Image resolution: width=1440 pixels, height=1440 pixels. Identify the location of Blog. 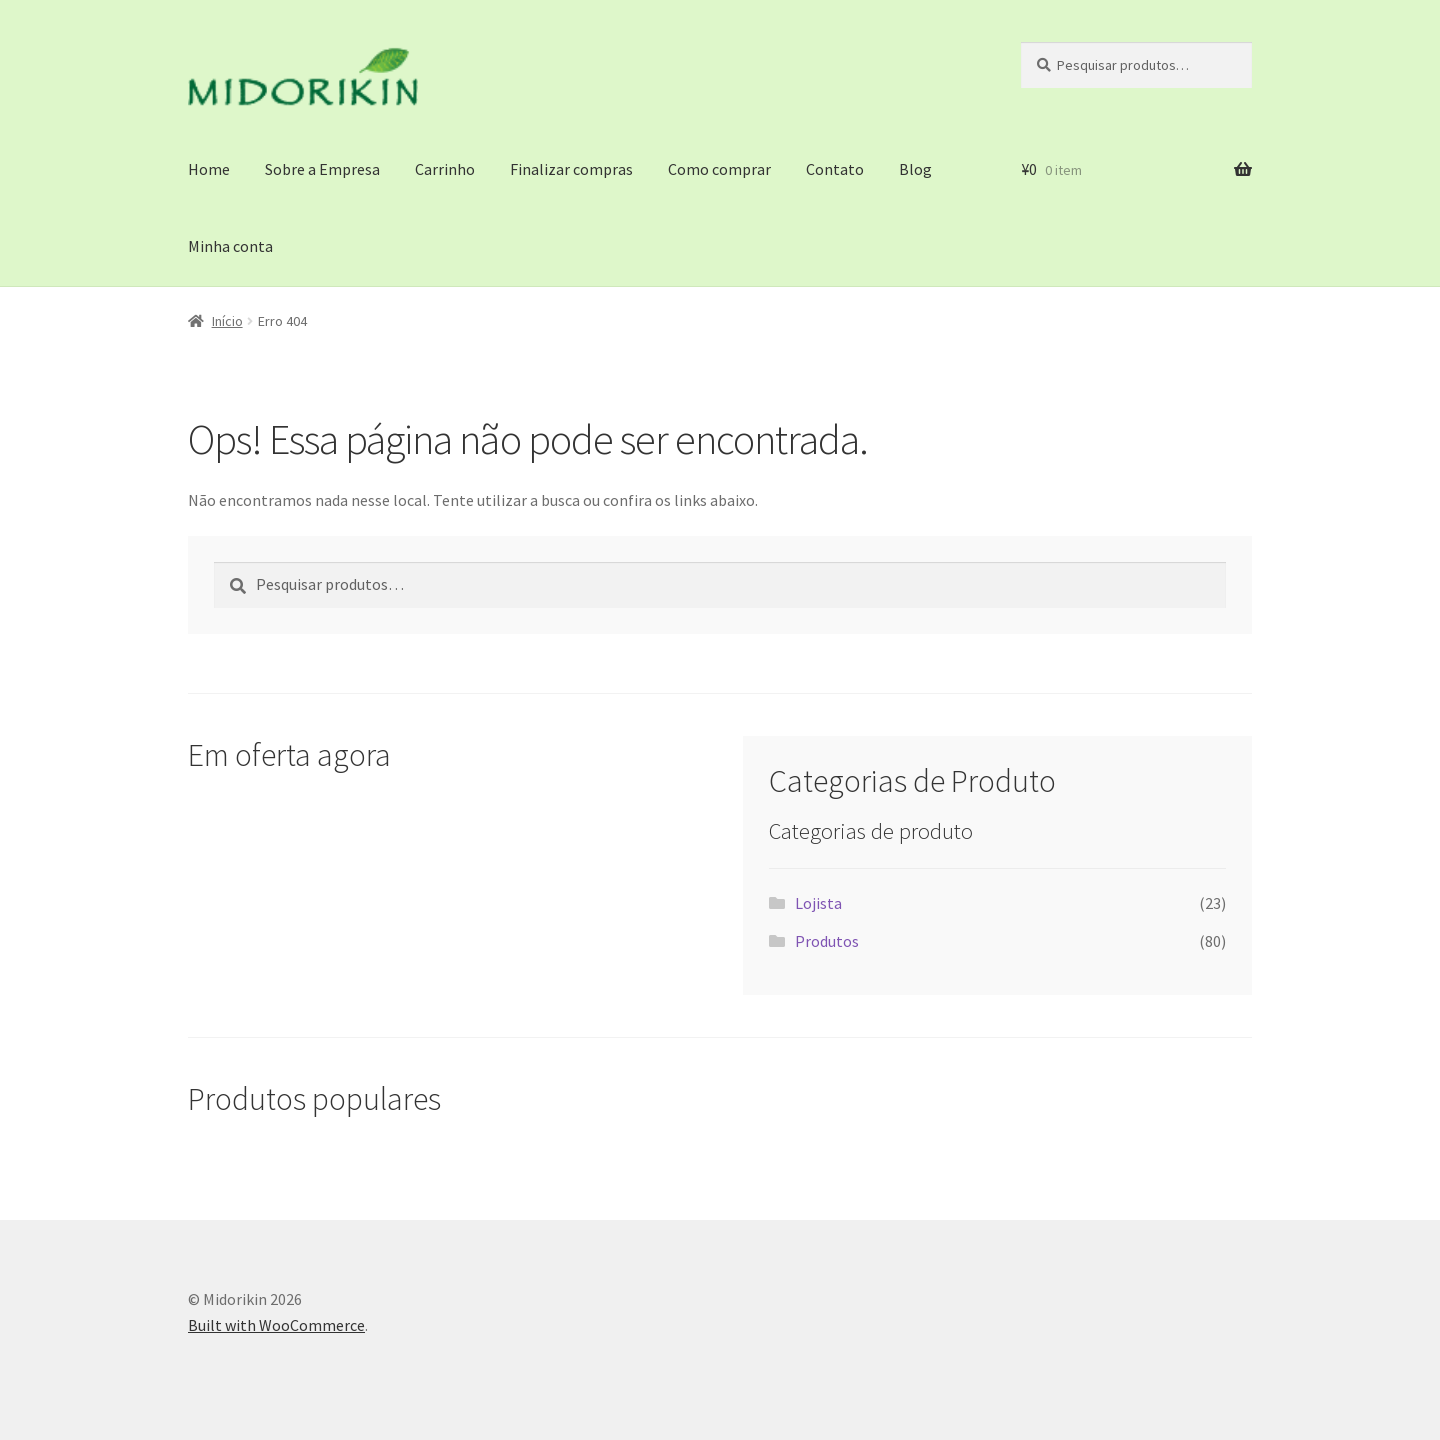
(915, 169).